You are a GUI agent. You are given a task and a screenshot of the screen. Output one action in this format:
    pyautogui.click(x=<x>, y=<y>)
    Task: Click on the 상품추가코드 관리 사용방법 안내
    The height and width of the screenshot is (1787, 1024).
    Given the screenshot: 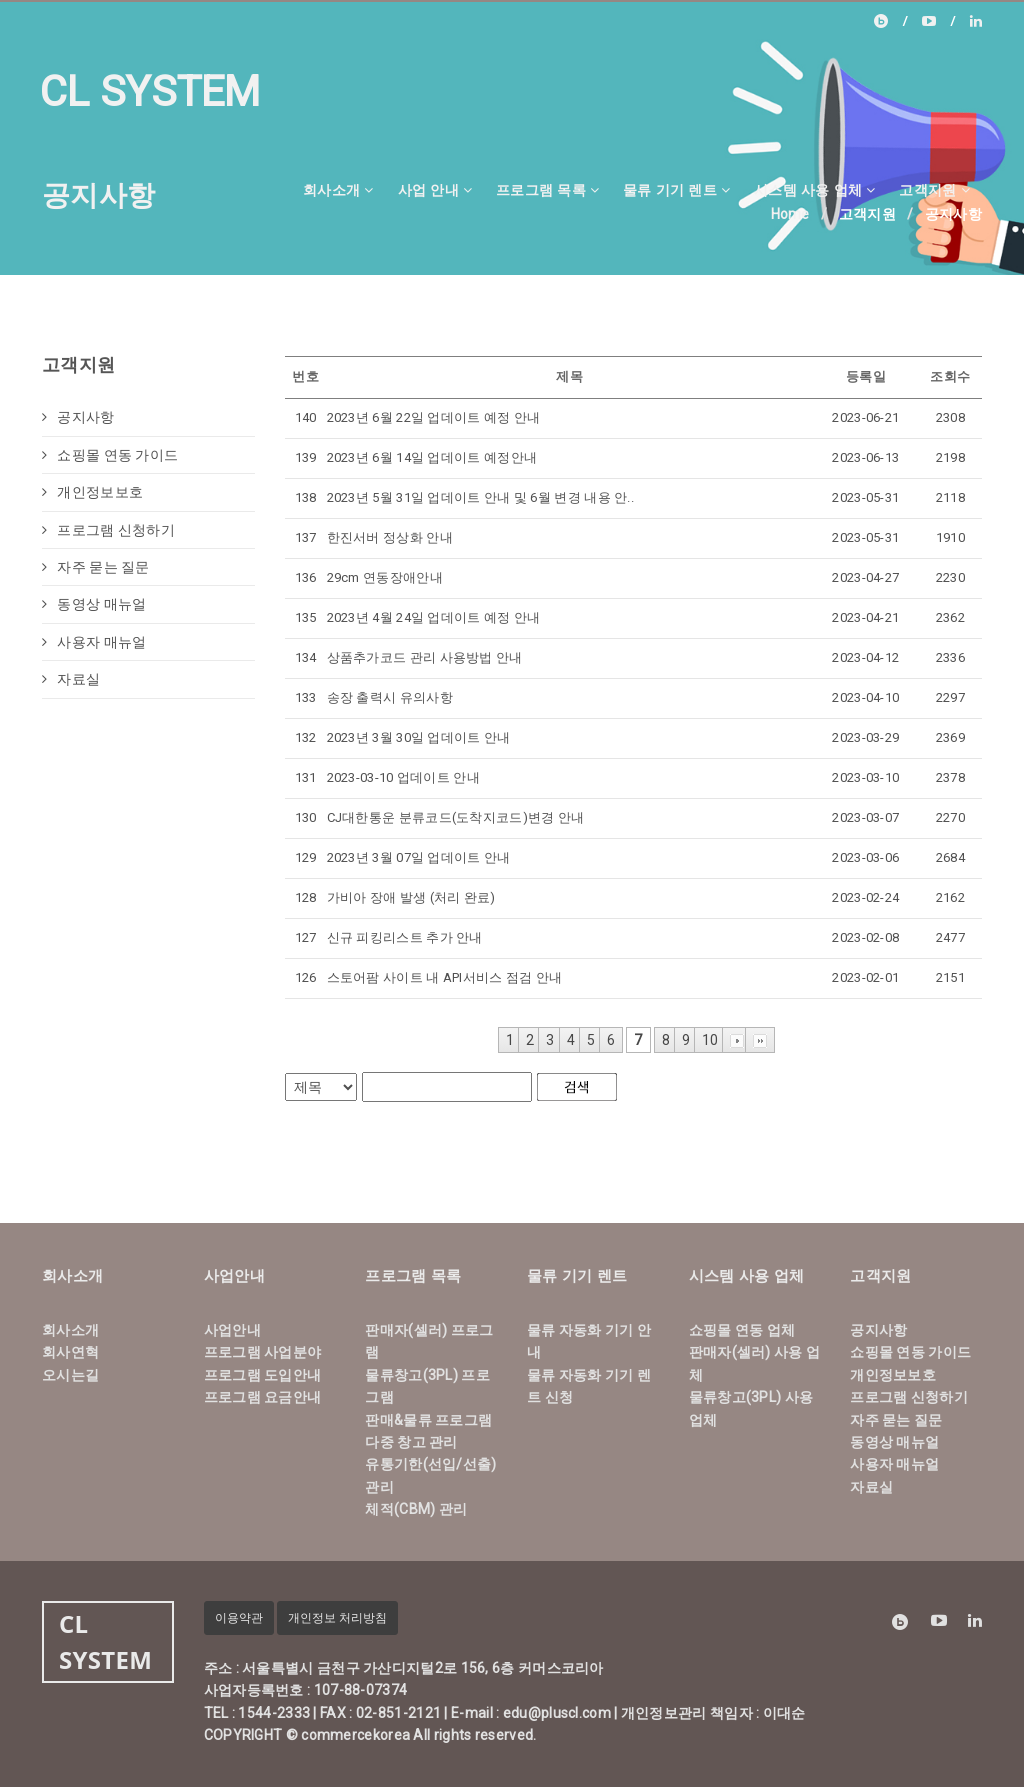 What is the action you would take?
    pyautogui.click(x=425, y=657)
    